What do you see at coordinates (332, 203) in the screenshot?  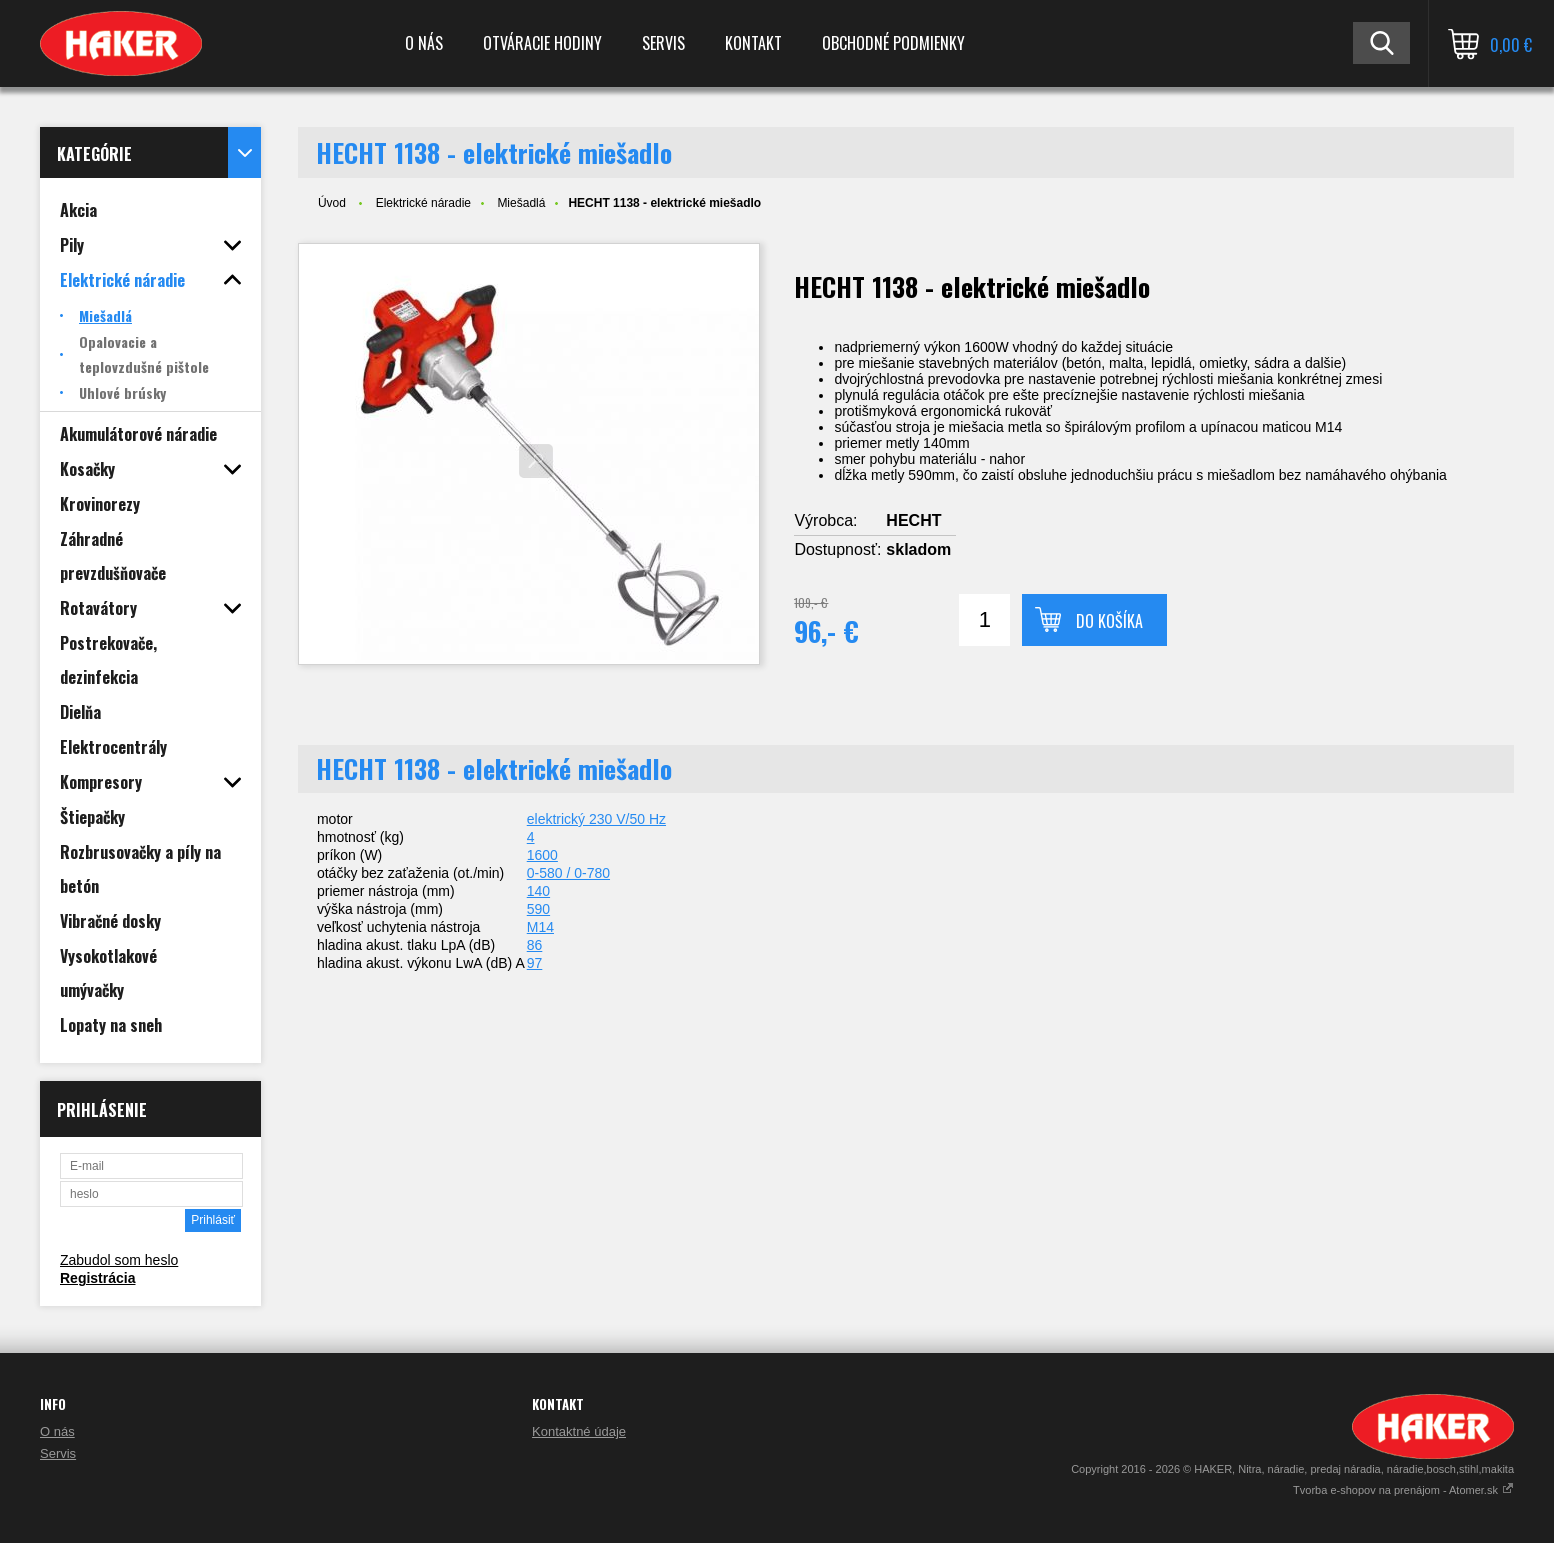 I see `Úvod` at bounding box center [332, 203].